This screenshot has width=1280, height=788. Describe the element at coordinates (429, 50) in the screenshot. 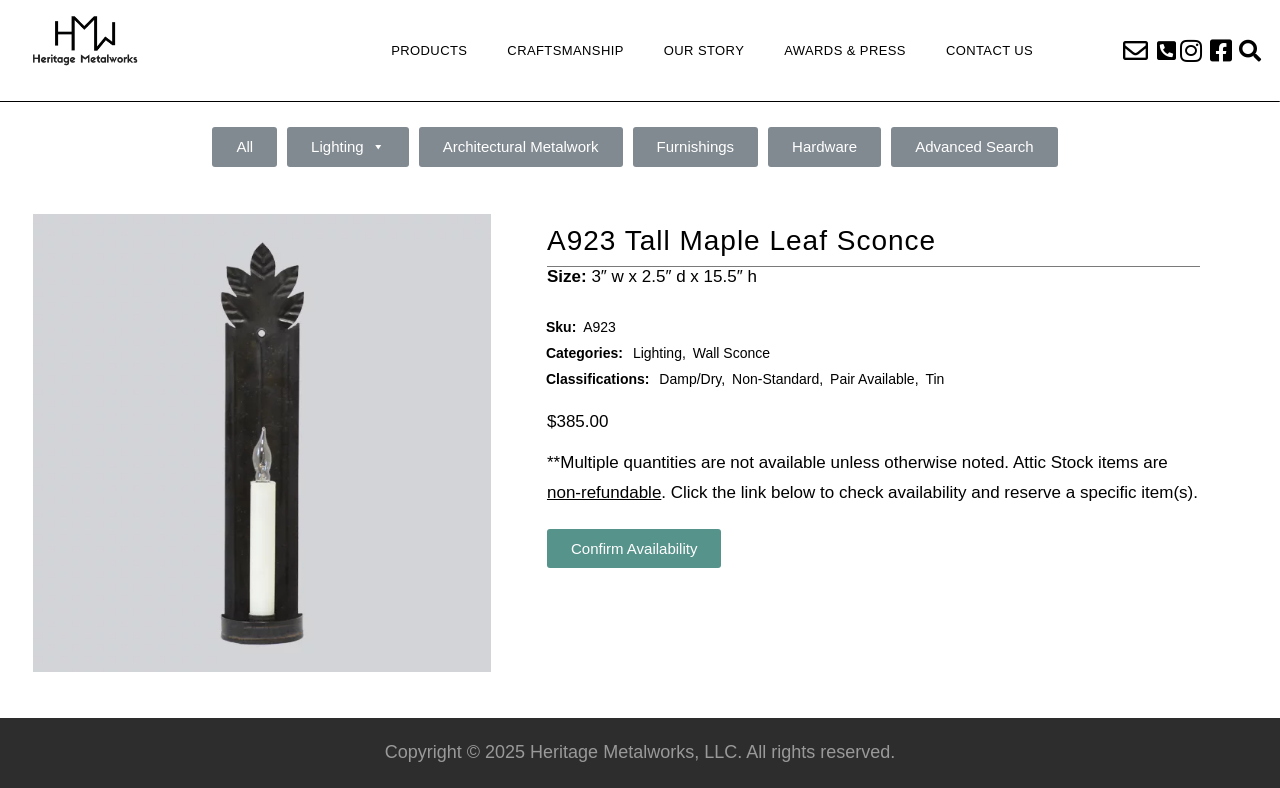

I see `Products` at that location.